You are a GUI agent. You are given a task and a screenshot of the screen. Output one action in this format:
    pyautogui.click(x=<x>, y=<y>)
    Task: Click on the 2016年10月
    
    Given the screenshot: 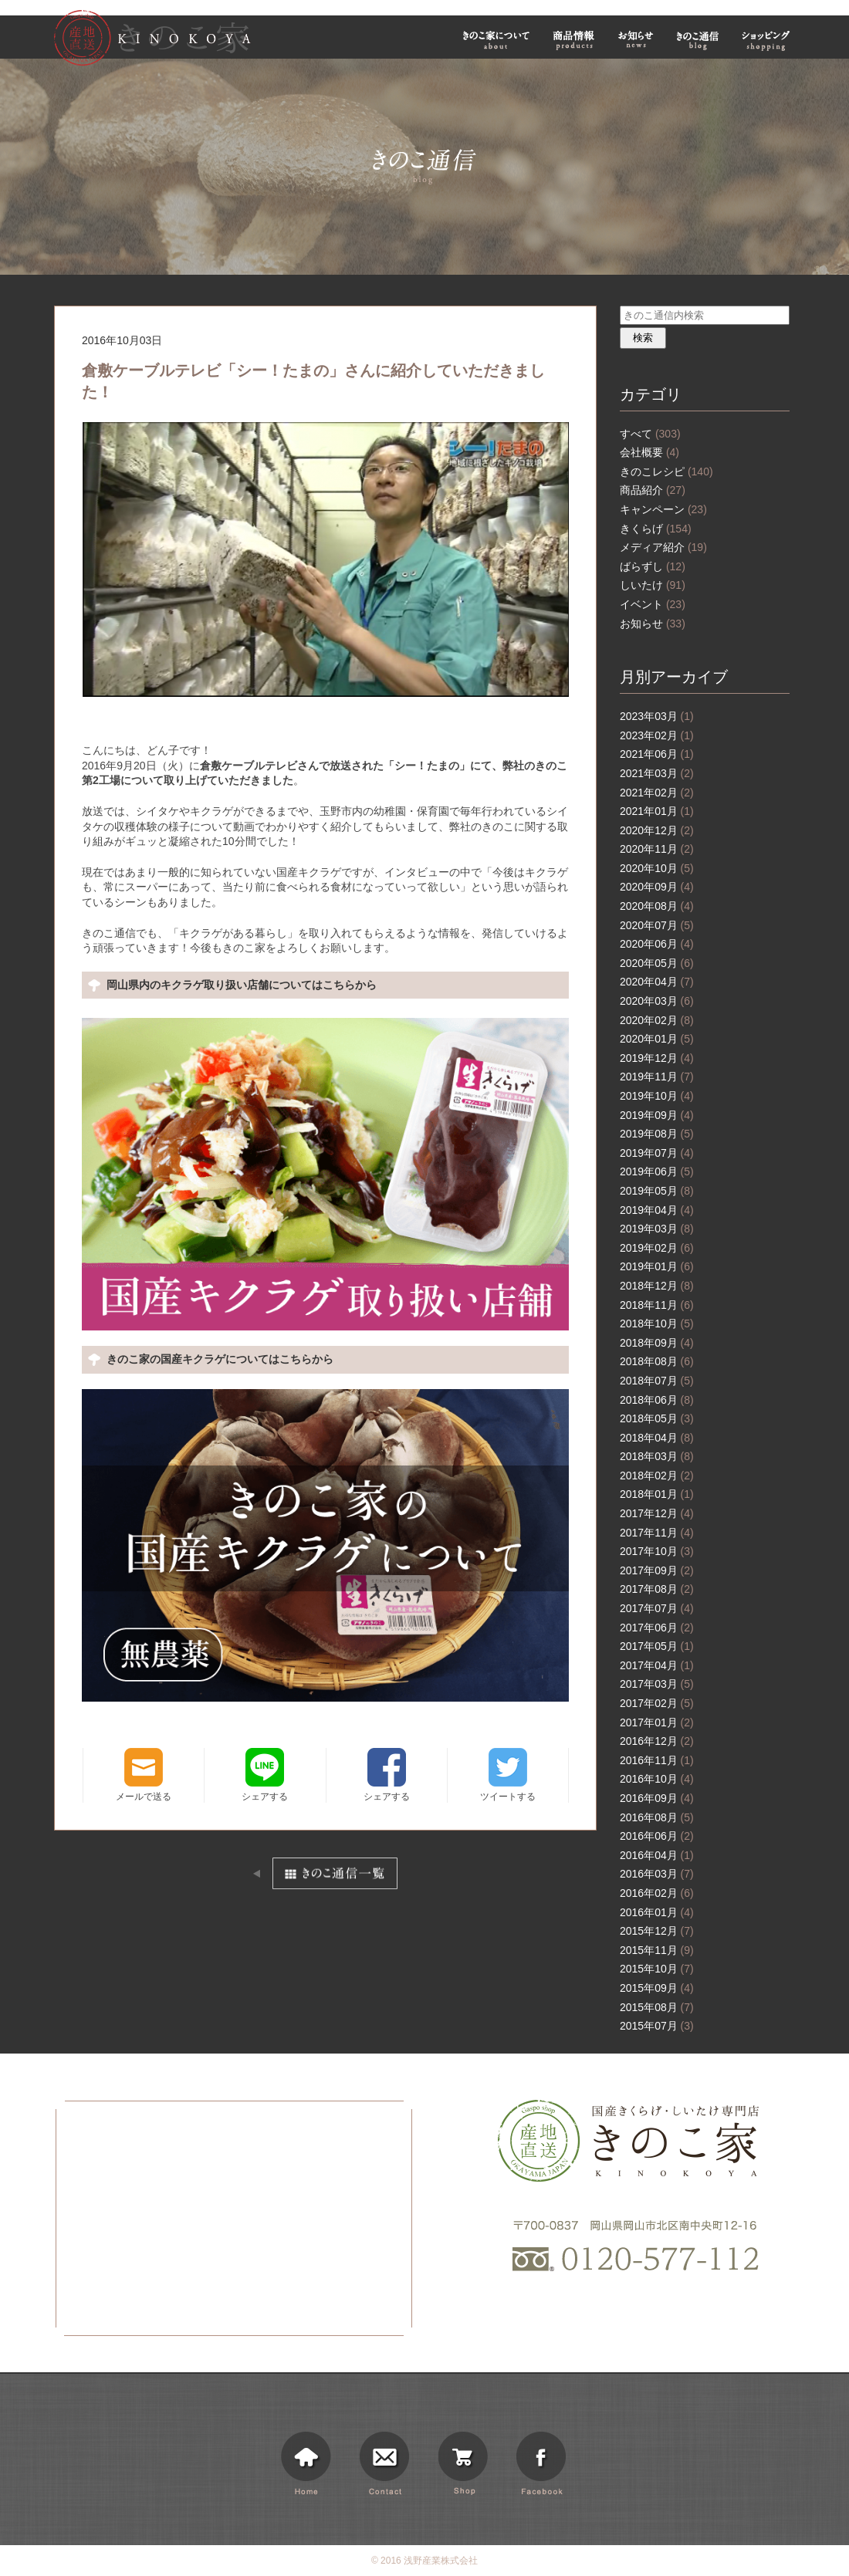 What is the action you would take?
    pyautogui.click(x=657, y=1779)
    